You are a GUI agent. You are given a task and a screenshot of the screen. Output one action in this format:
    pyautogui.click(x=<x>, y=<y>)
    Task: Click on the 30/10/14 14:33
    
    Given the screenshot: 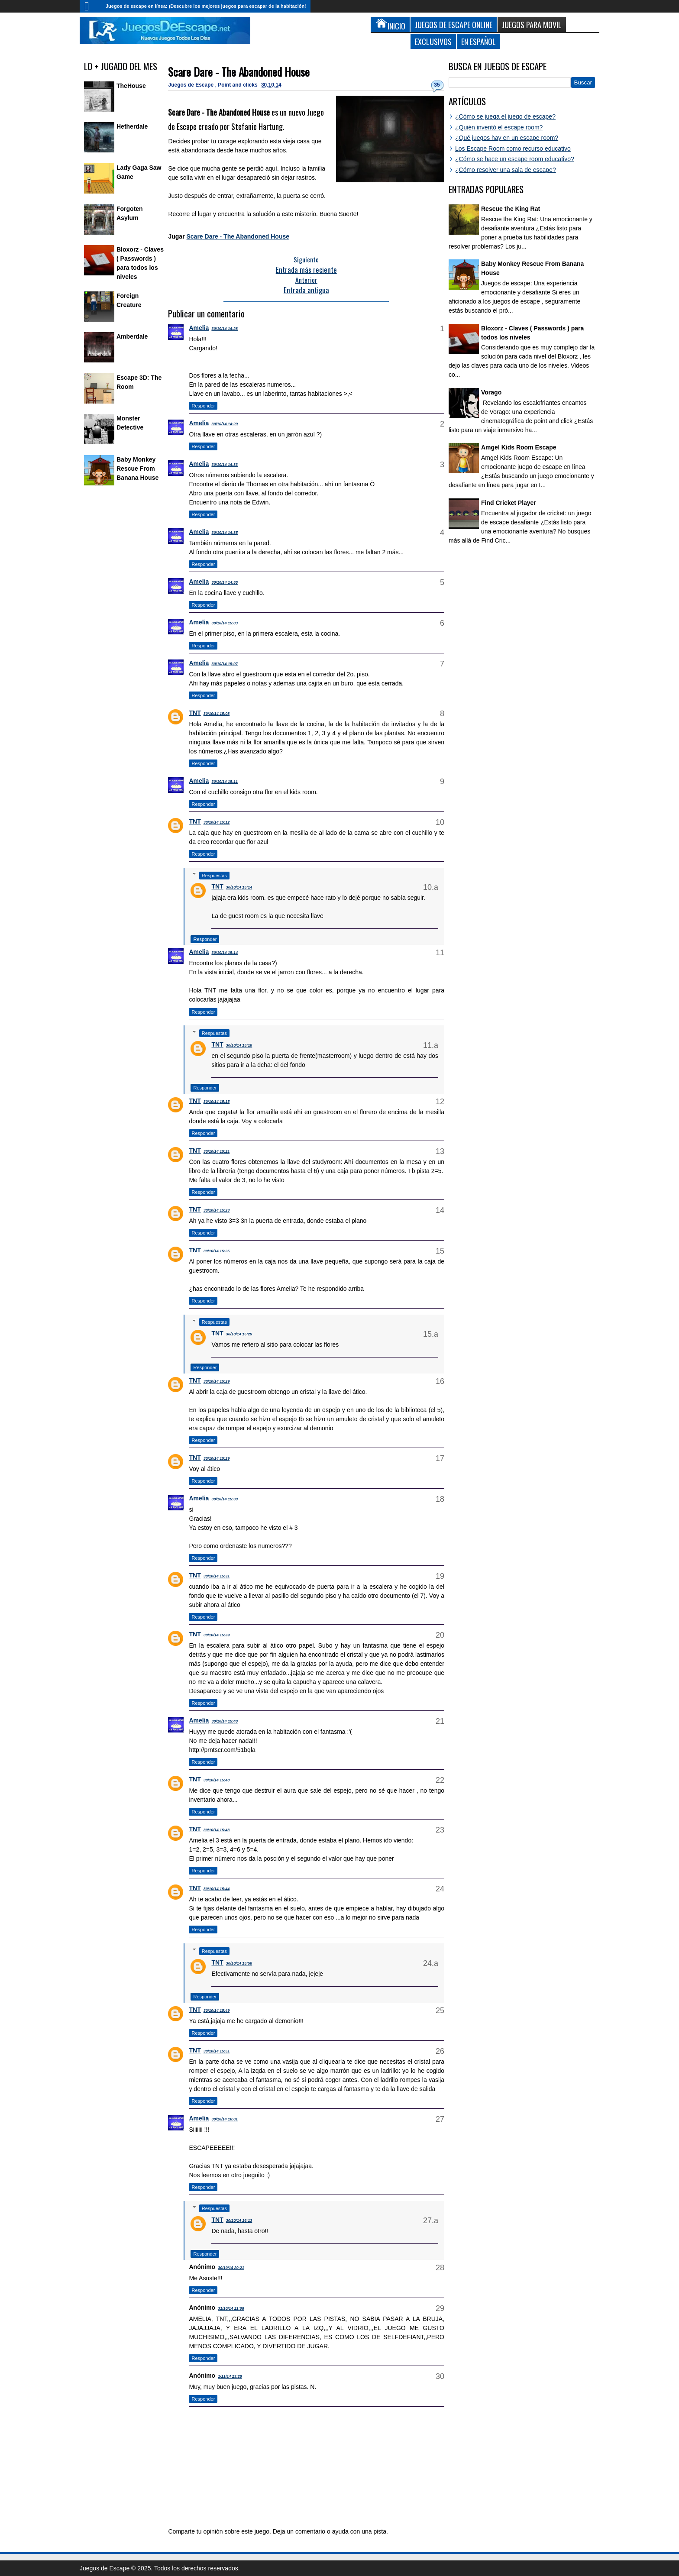 What is the action you would take?
    pyautogui.click(x=224, y=464)
    